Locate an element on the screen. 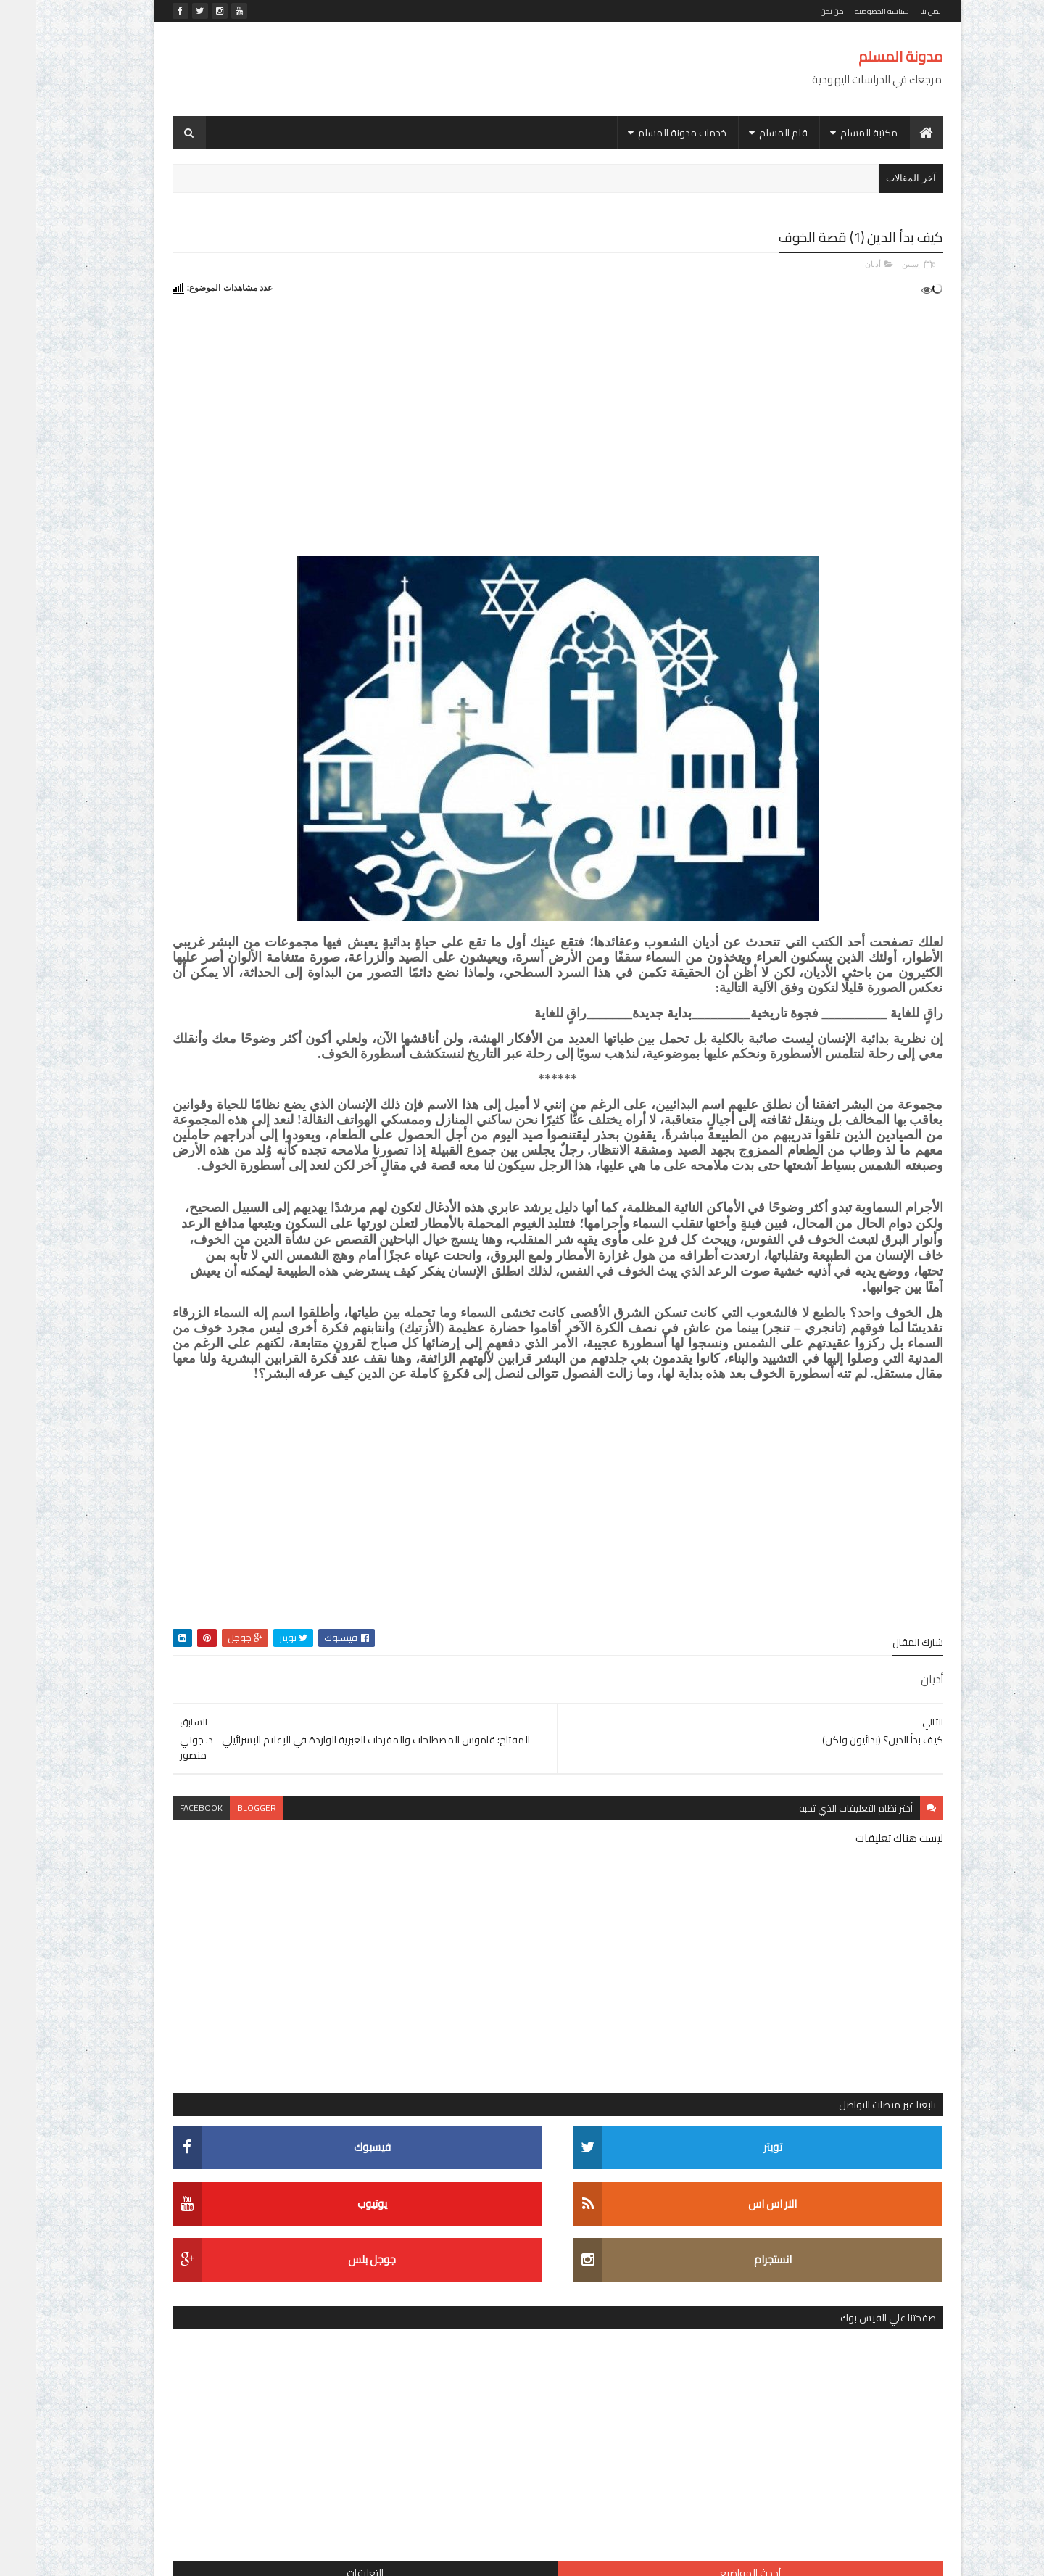 The height and width of the screenshot is (2576, 1044). قاموس سجيف المزدوج (عربي - عبري / عبري - عربي) מילון שגיב (ערבי - עברי / עברי - ערבי) is located at coordinates (225, 748).